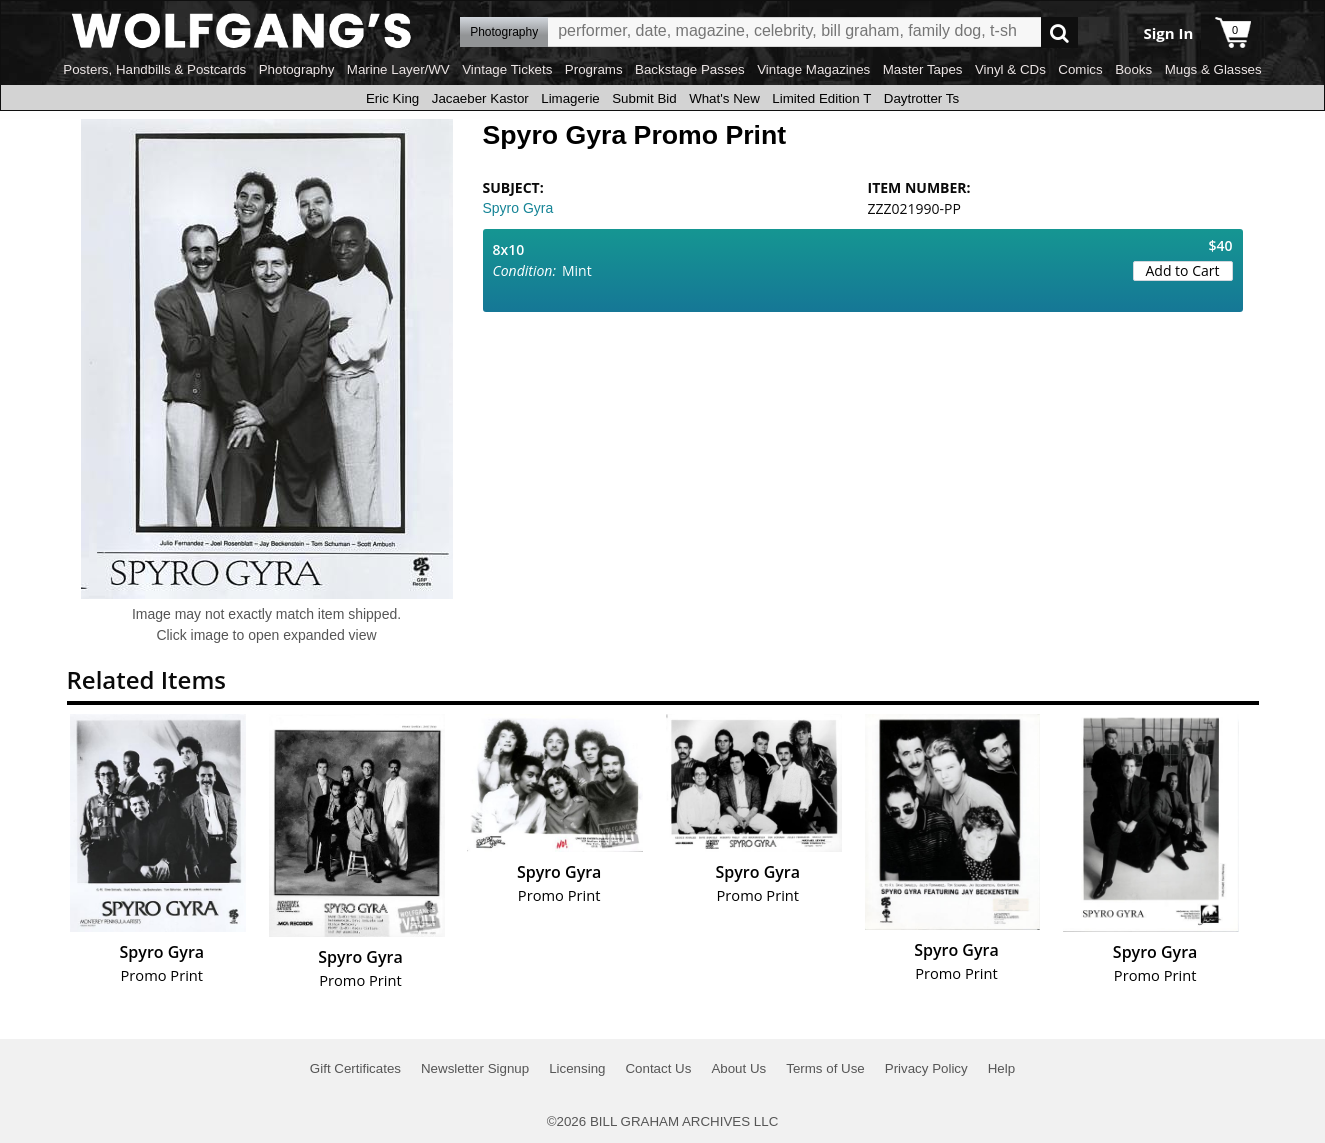 Image resolution: width=1325 pixels, height=1143 pixels. I want to click on Jacaeber Kastor, so click(480, 98).